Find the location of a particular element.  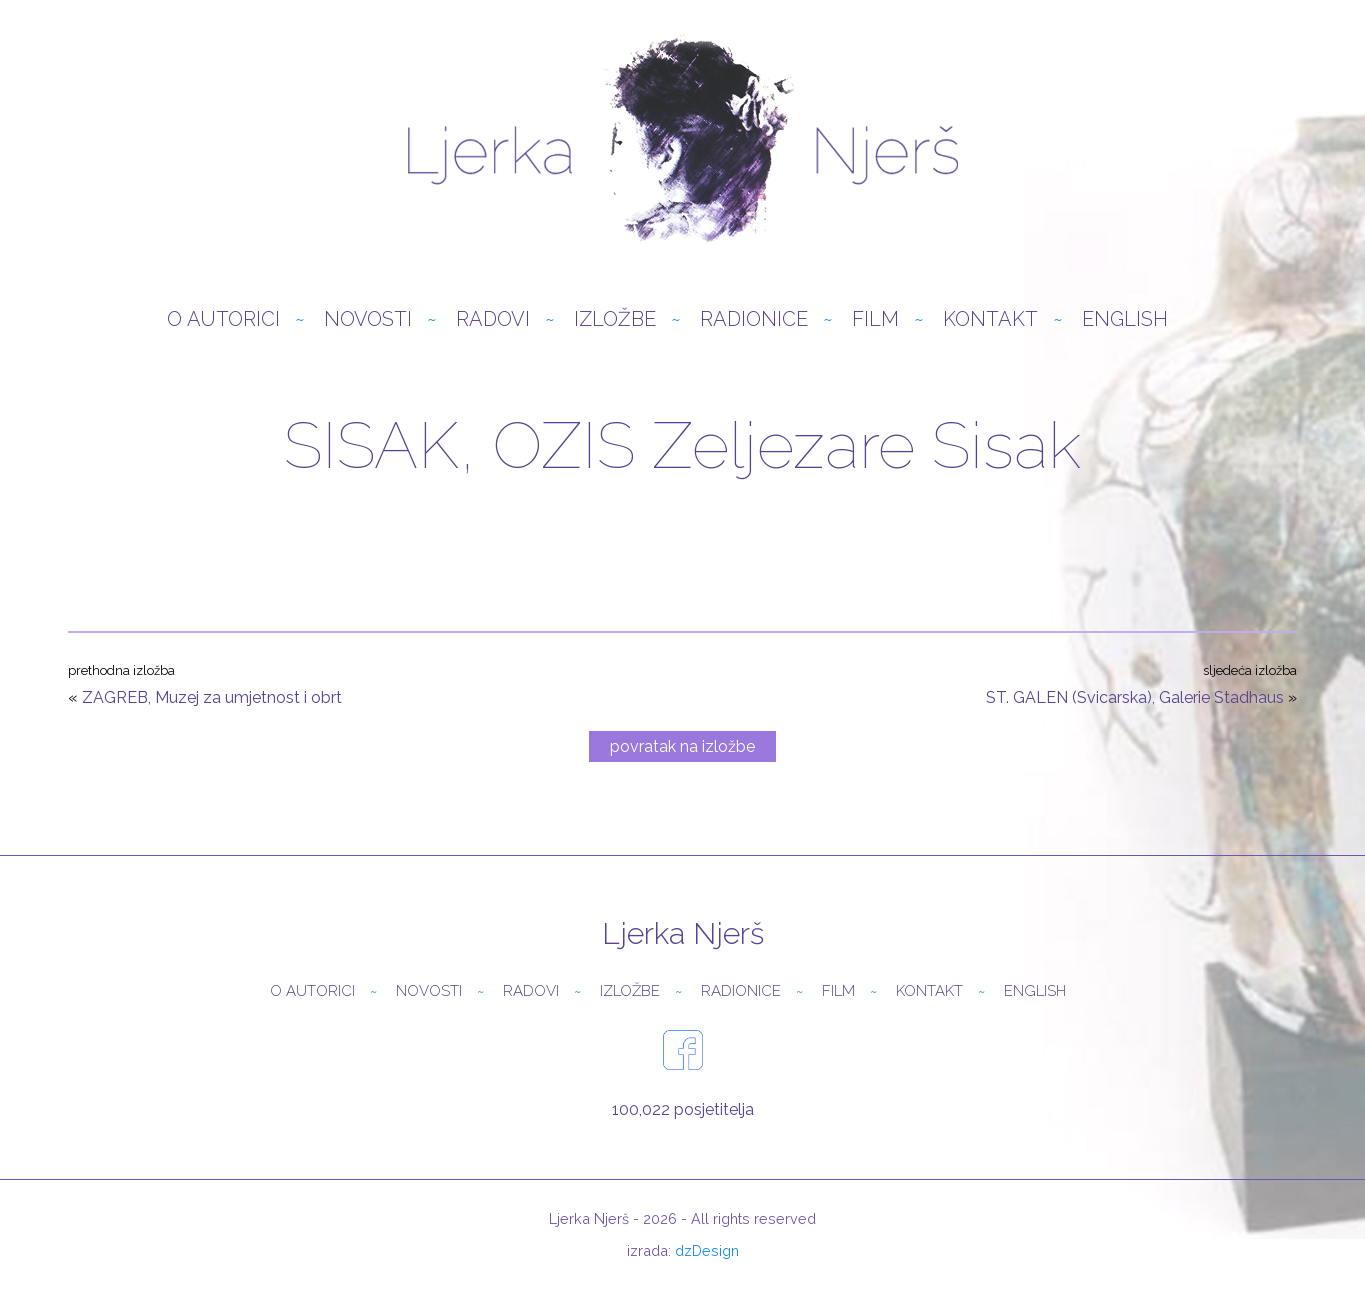

facebook is located at coordinates (683, 1050).